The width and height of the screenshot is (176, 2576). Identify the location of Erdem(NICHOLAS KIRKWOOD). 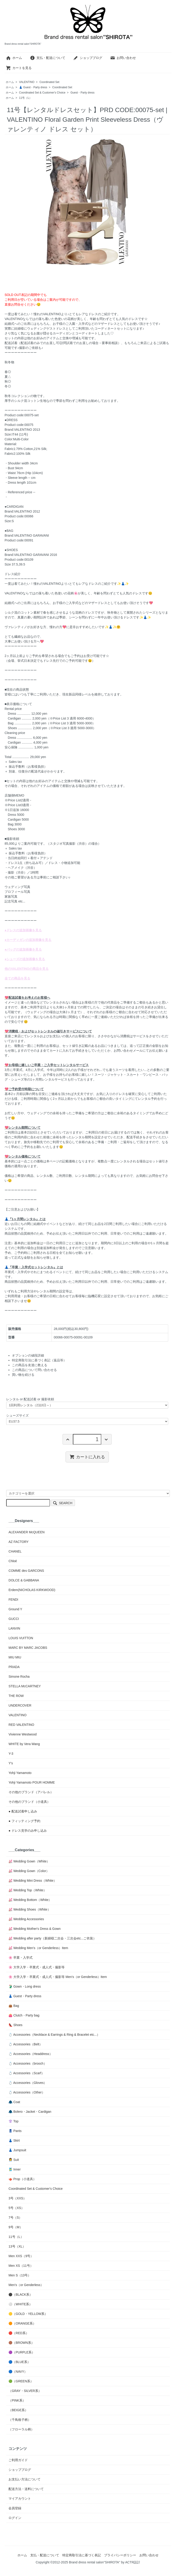
(31, 1590).